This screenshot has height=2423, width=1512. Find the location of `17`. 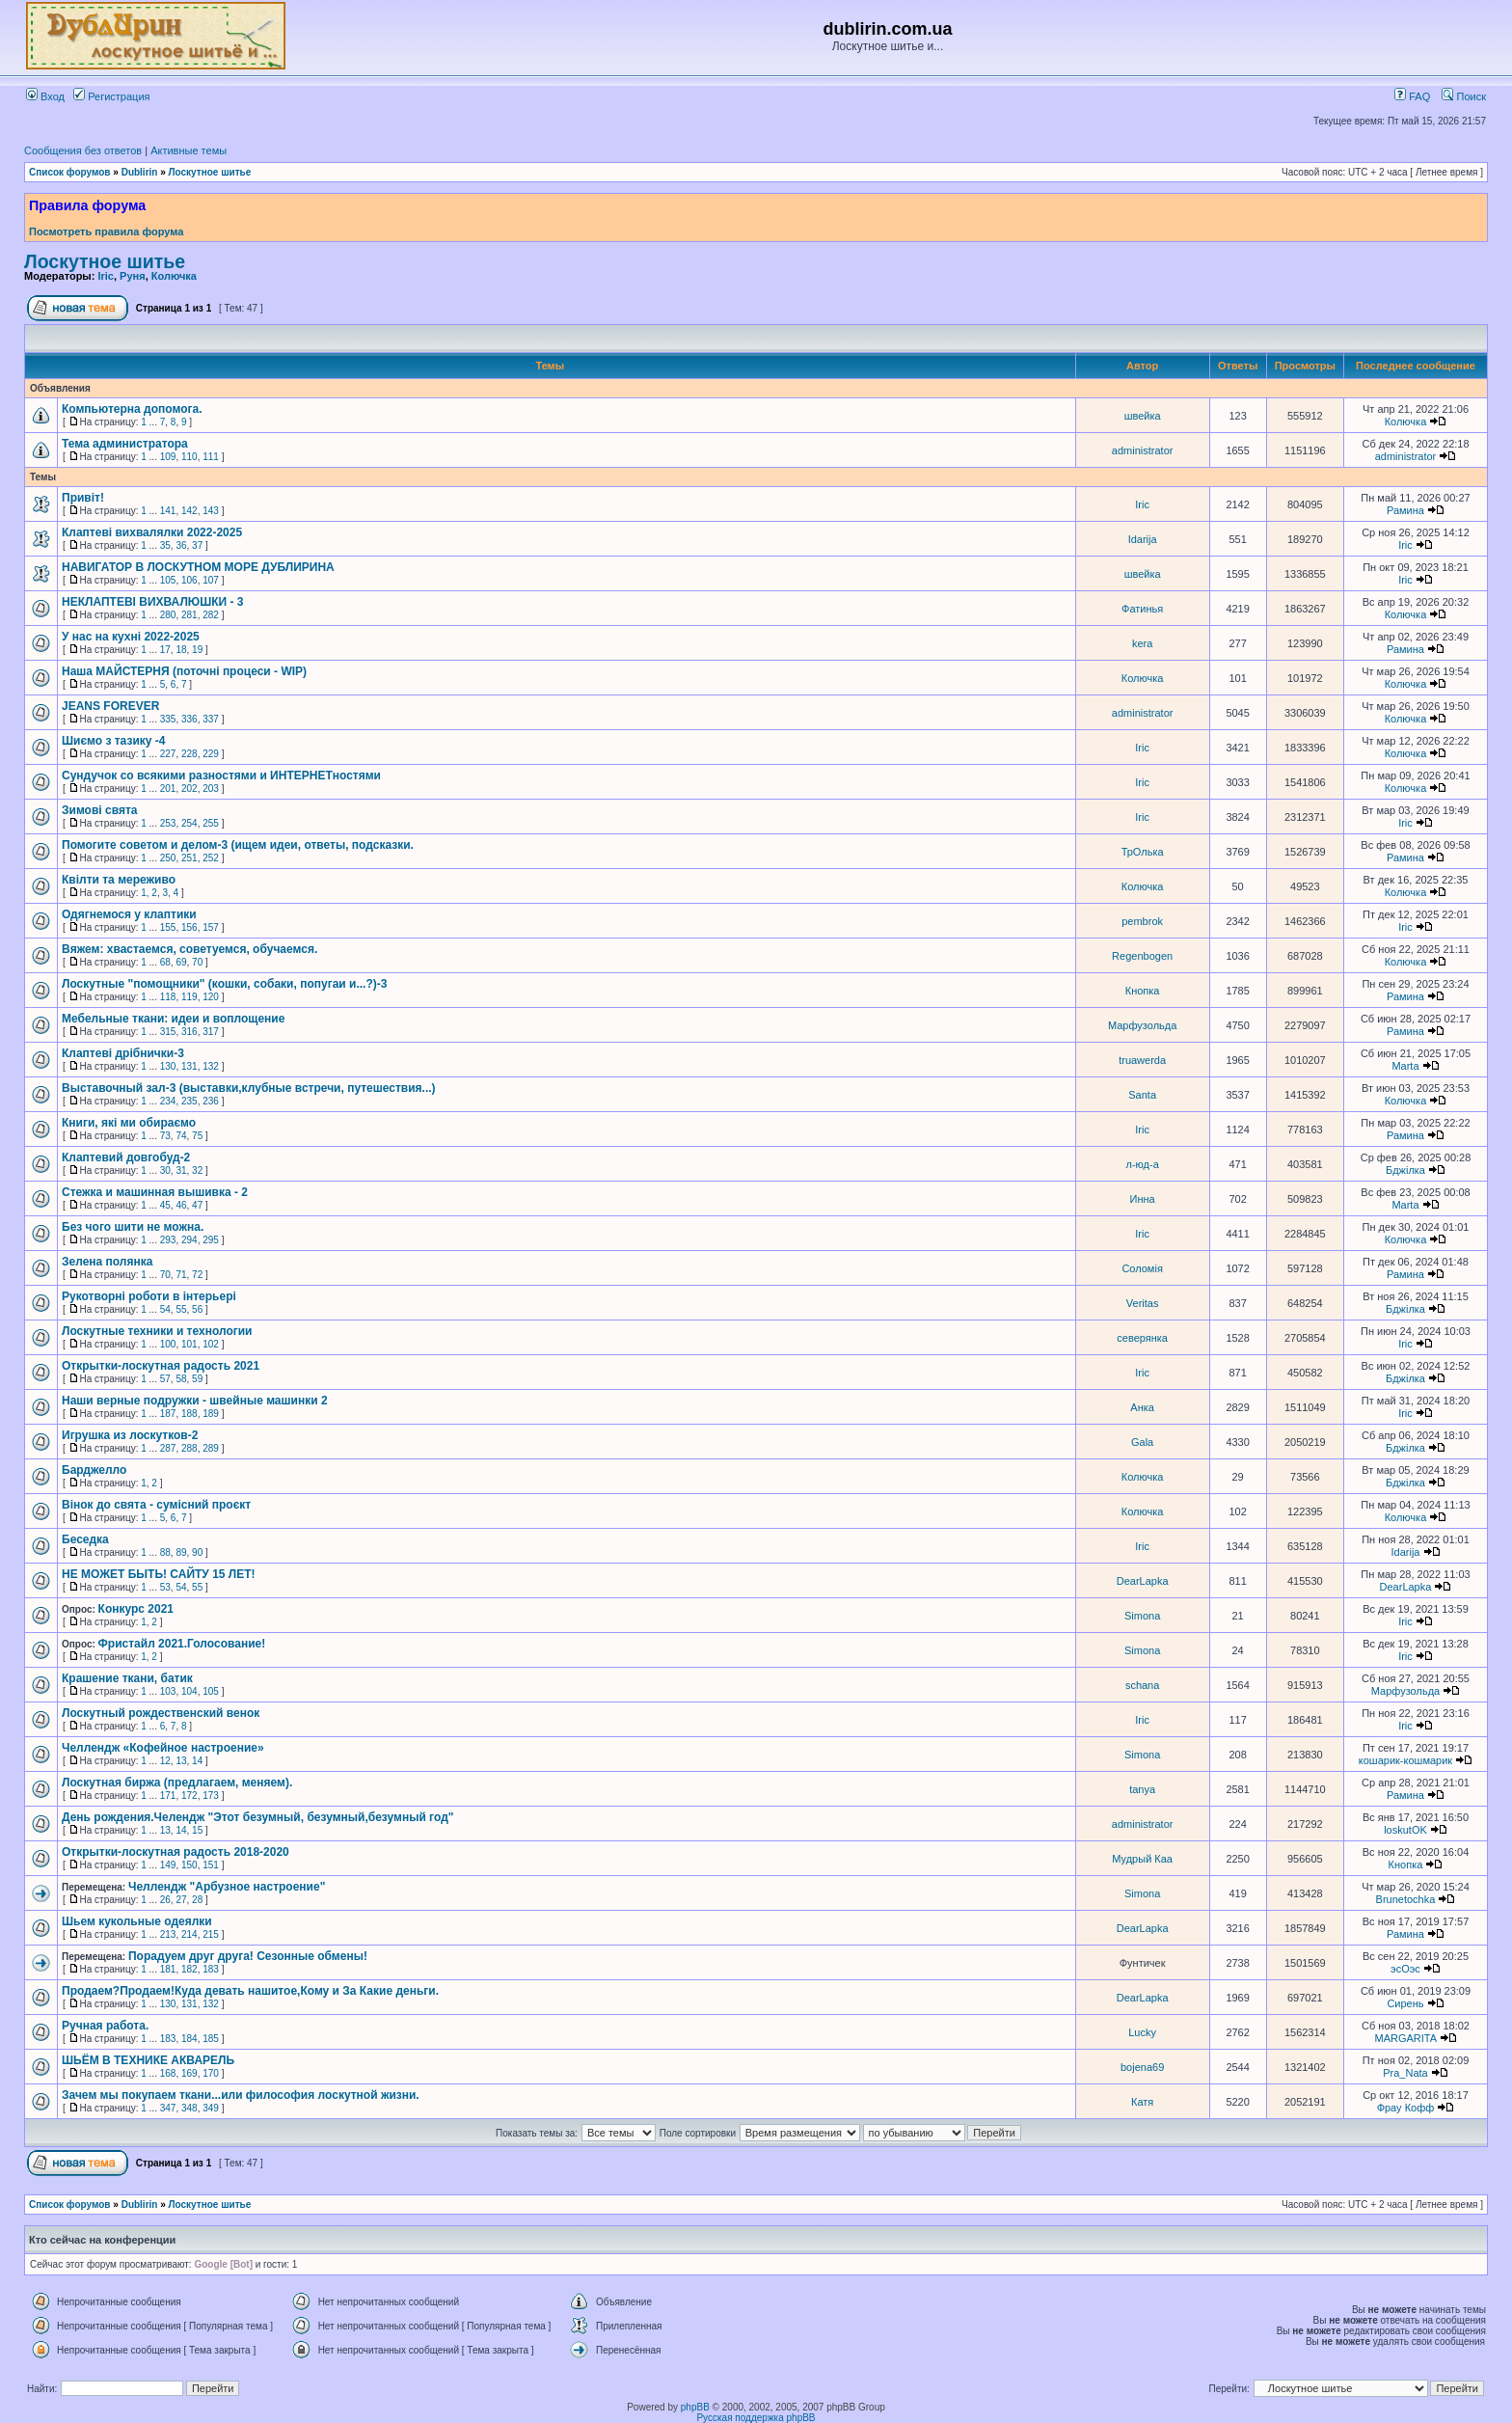

17 is located at coordinates (165, 649).